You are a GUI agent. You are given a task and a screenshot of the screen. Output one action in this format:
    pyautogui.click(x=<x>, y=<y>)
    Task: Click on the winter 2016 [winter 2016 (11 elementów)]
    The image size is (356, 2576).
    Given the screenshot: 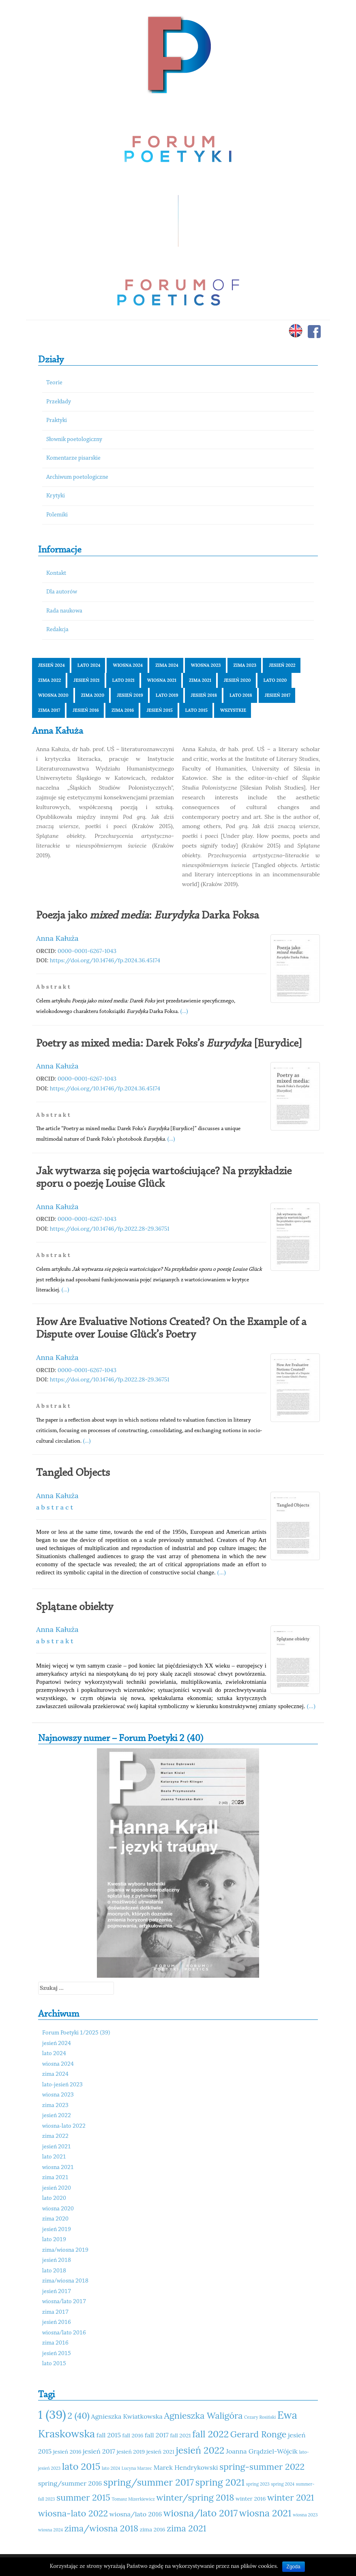 What is the action you would take?
    pyautogui.click(x=251, y=2498)
    